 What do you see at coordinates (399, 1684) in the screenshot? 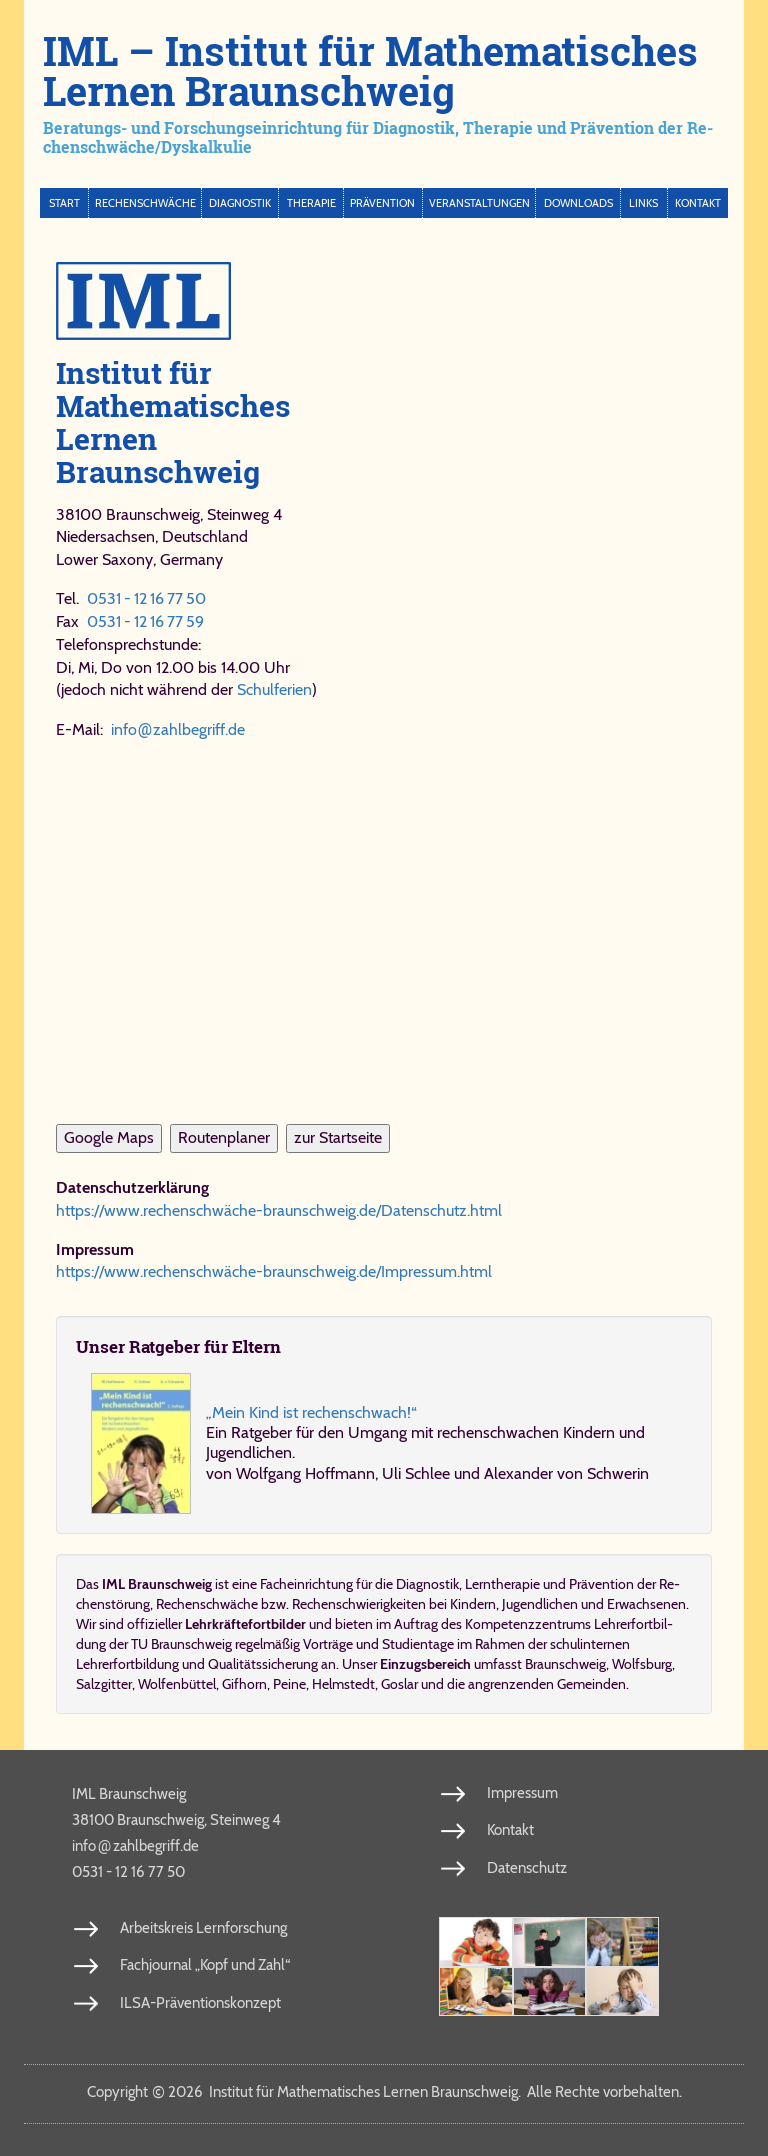
I see `Goslar` at bounding box center [399, 1684].